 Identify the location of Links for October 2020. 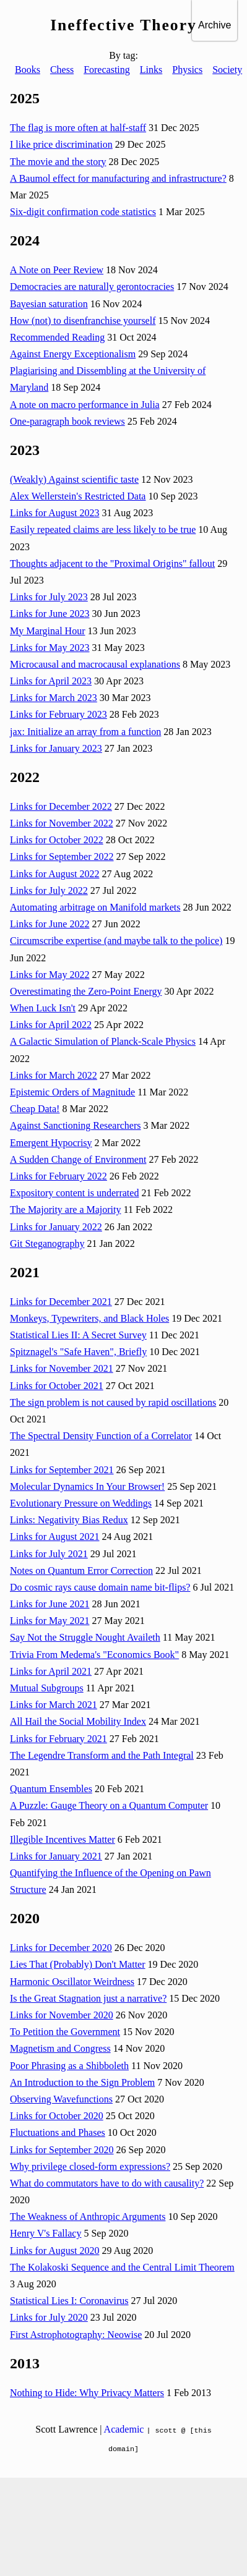
(56, 2116).